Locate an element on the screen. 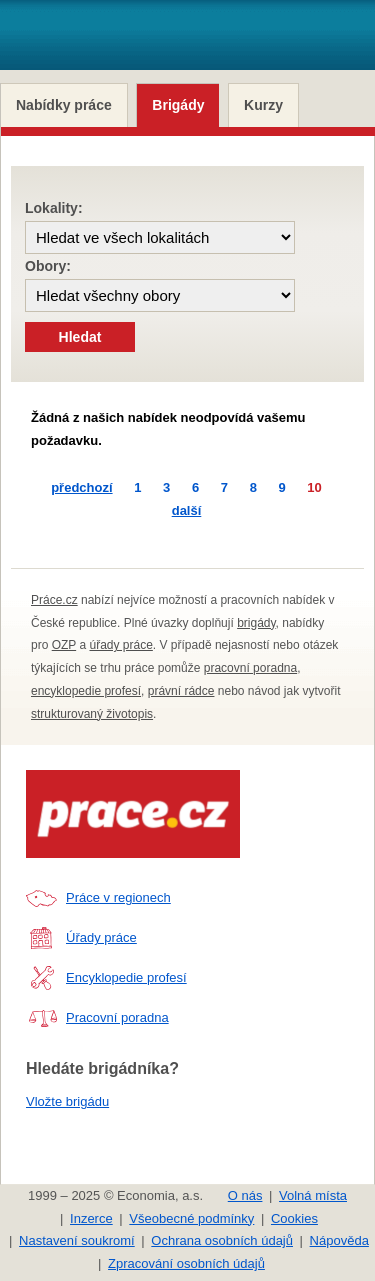  Ochrana osobních údajů is located at coordinates (222, 1240).